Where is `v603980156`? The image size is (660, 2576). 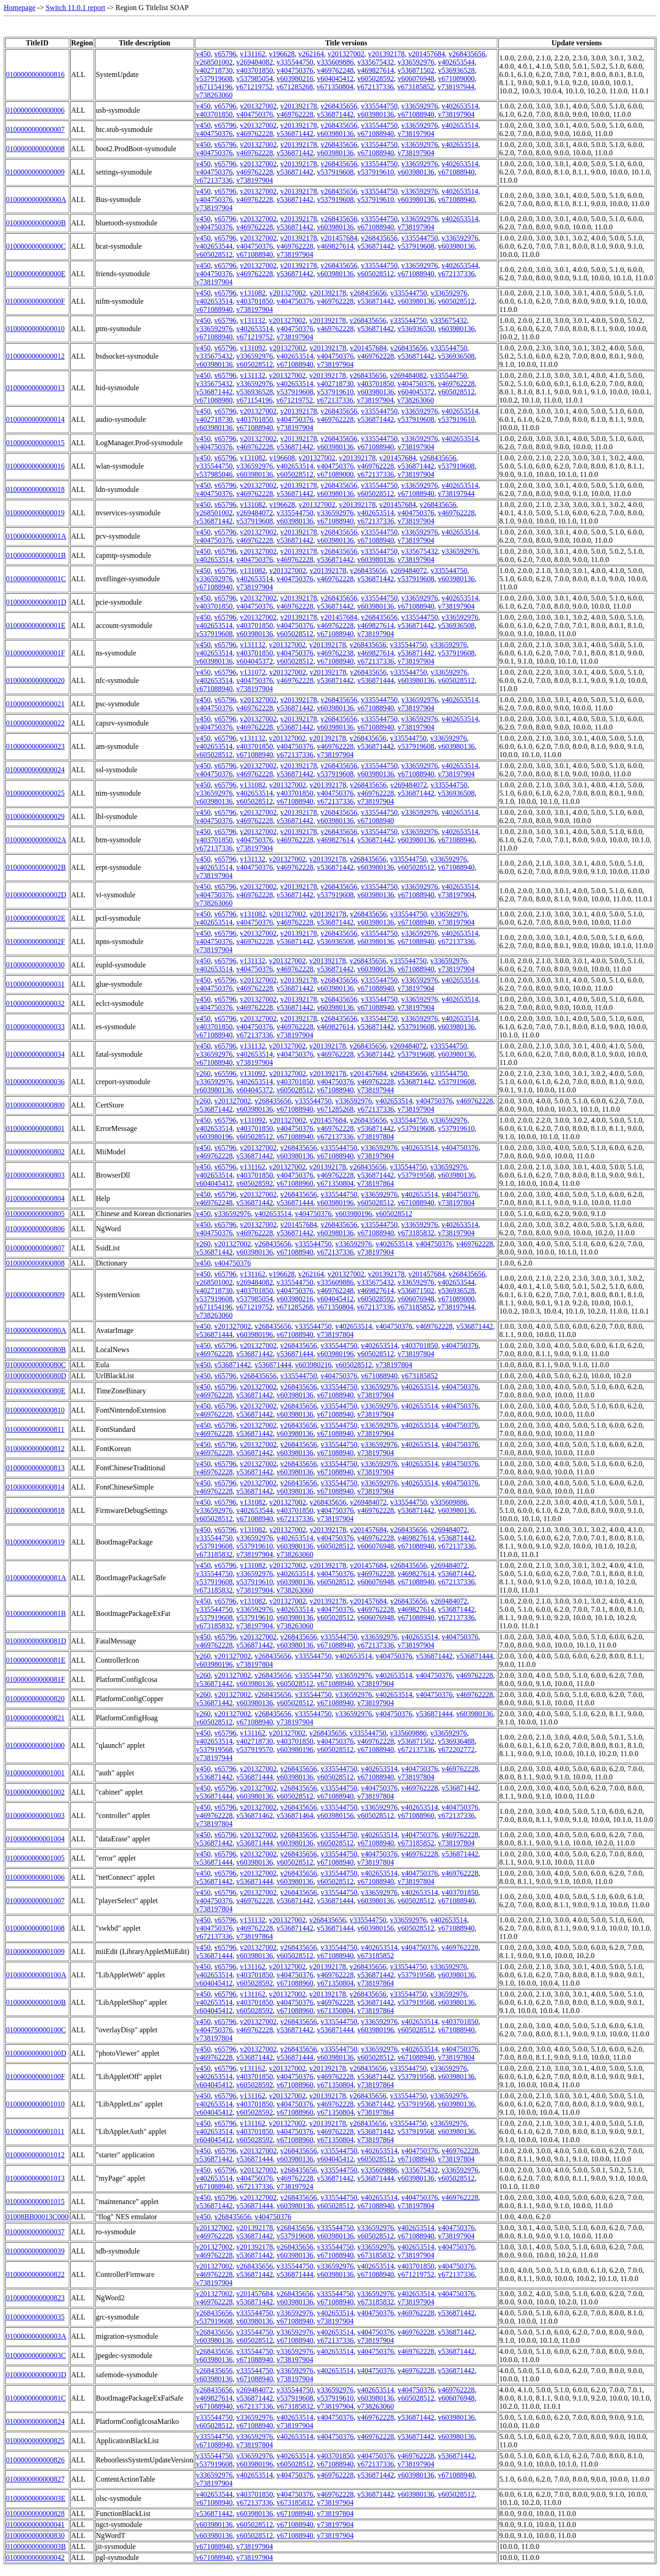 v603980156 is located at coordinates (335, 1815).